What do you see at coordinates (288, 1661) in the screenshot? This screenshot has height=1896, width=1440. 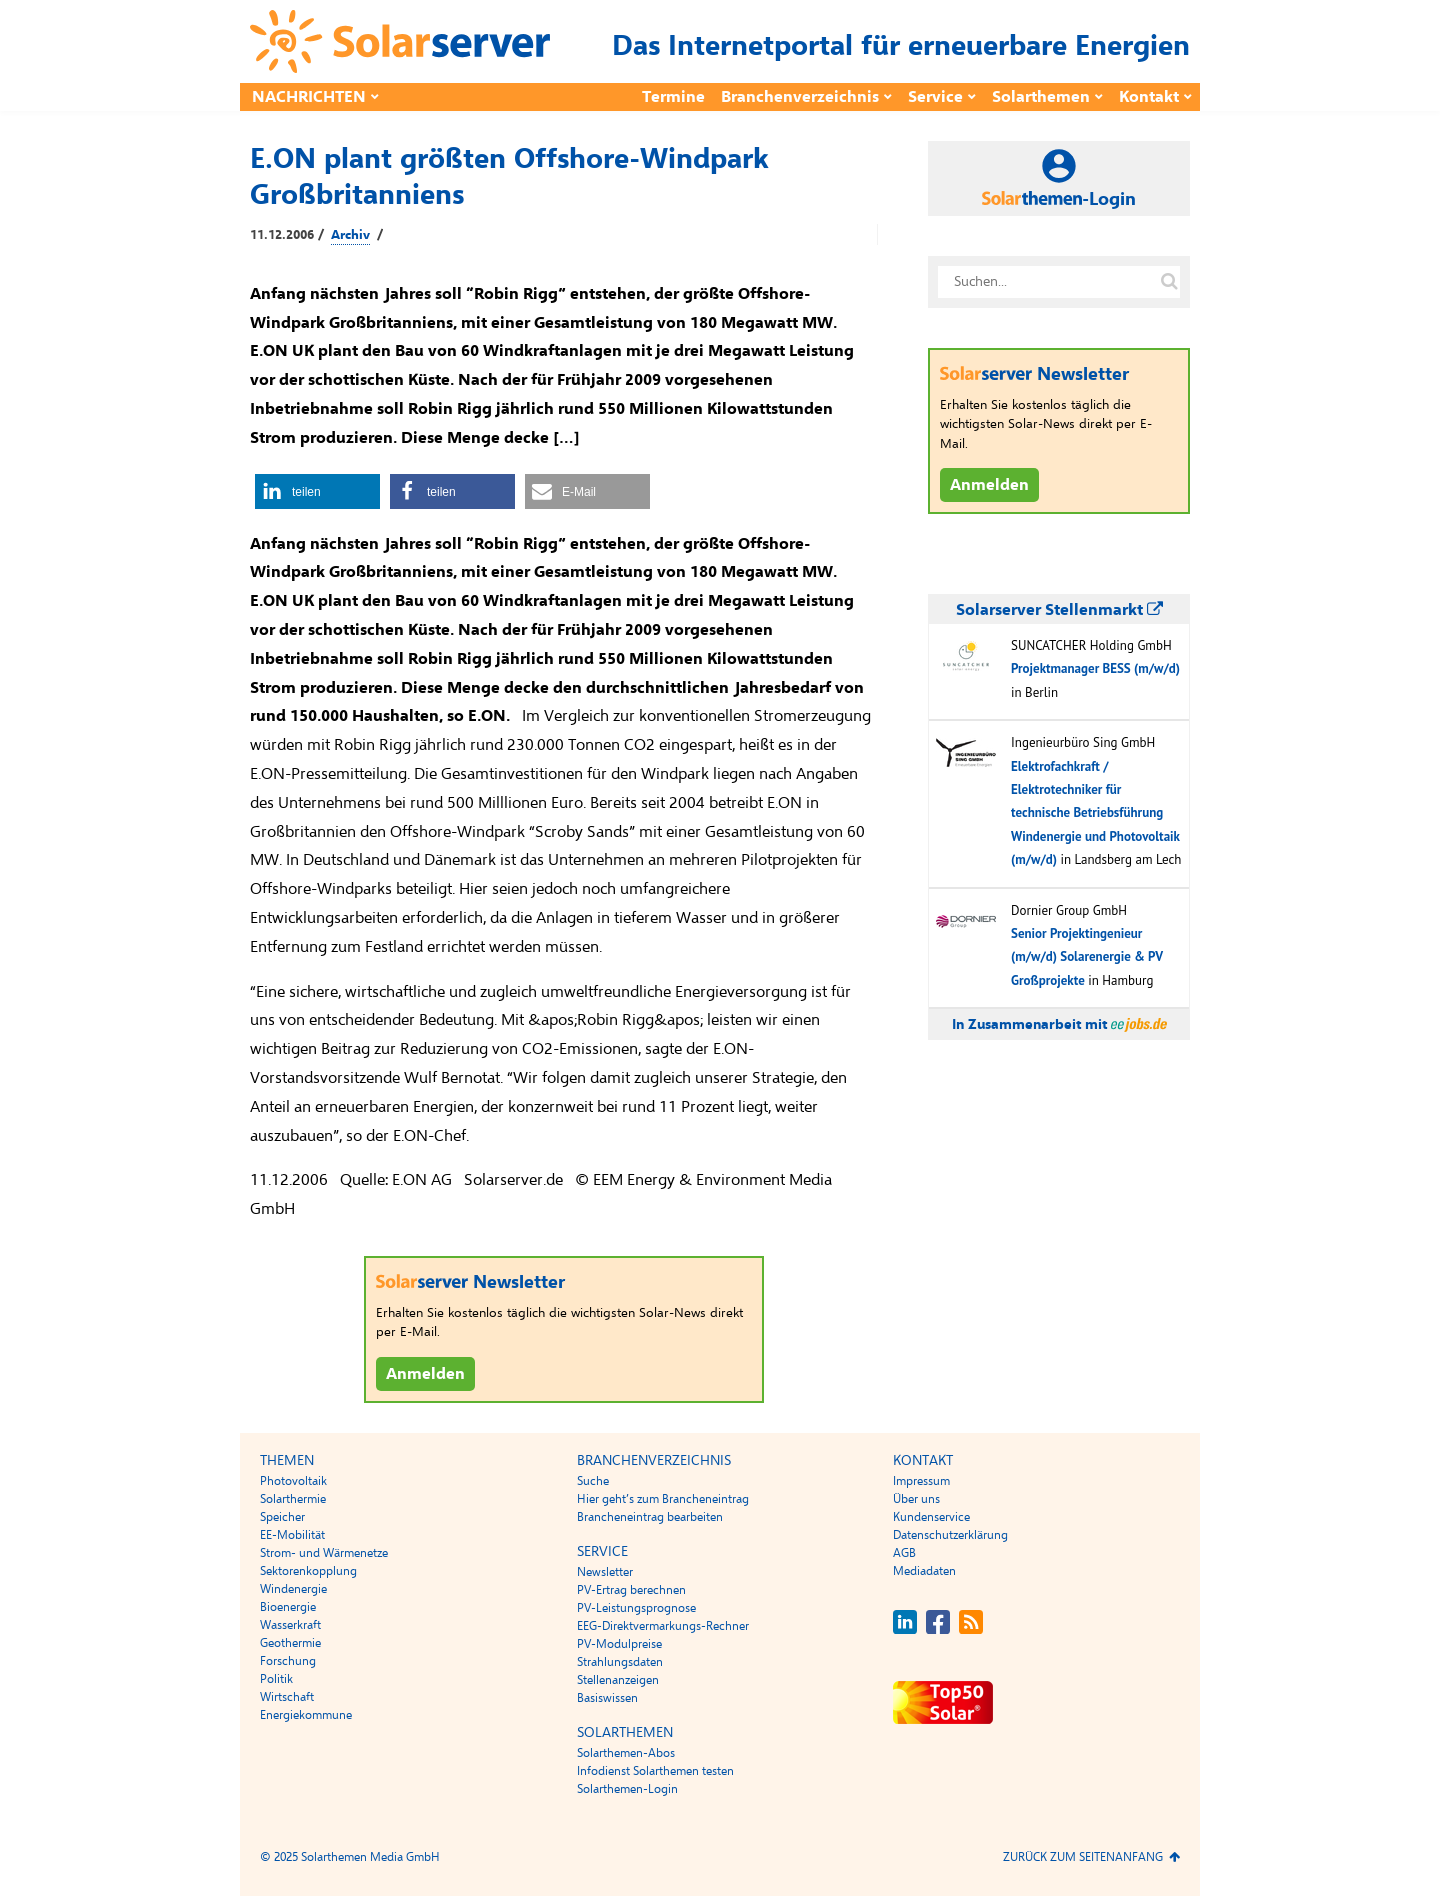 I see `Forschung` at bounding box center [288, 1661].